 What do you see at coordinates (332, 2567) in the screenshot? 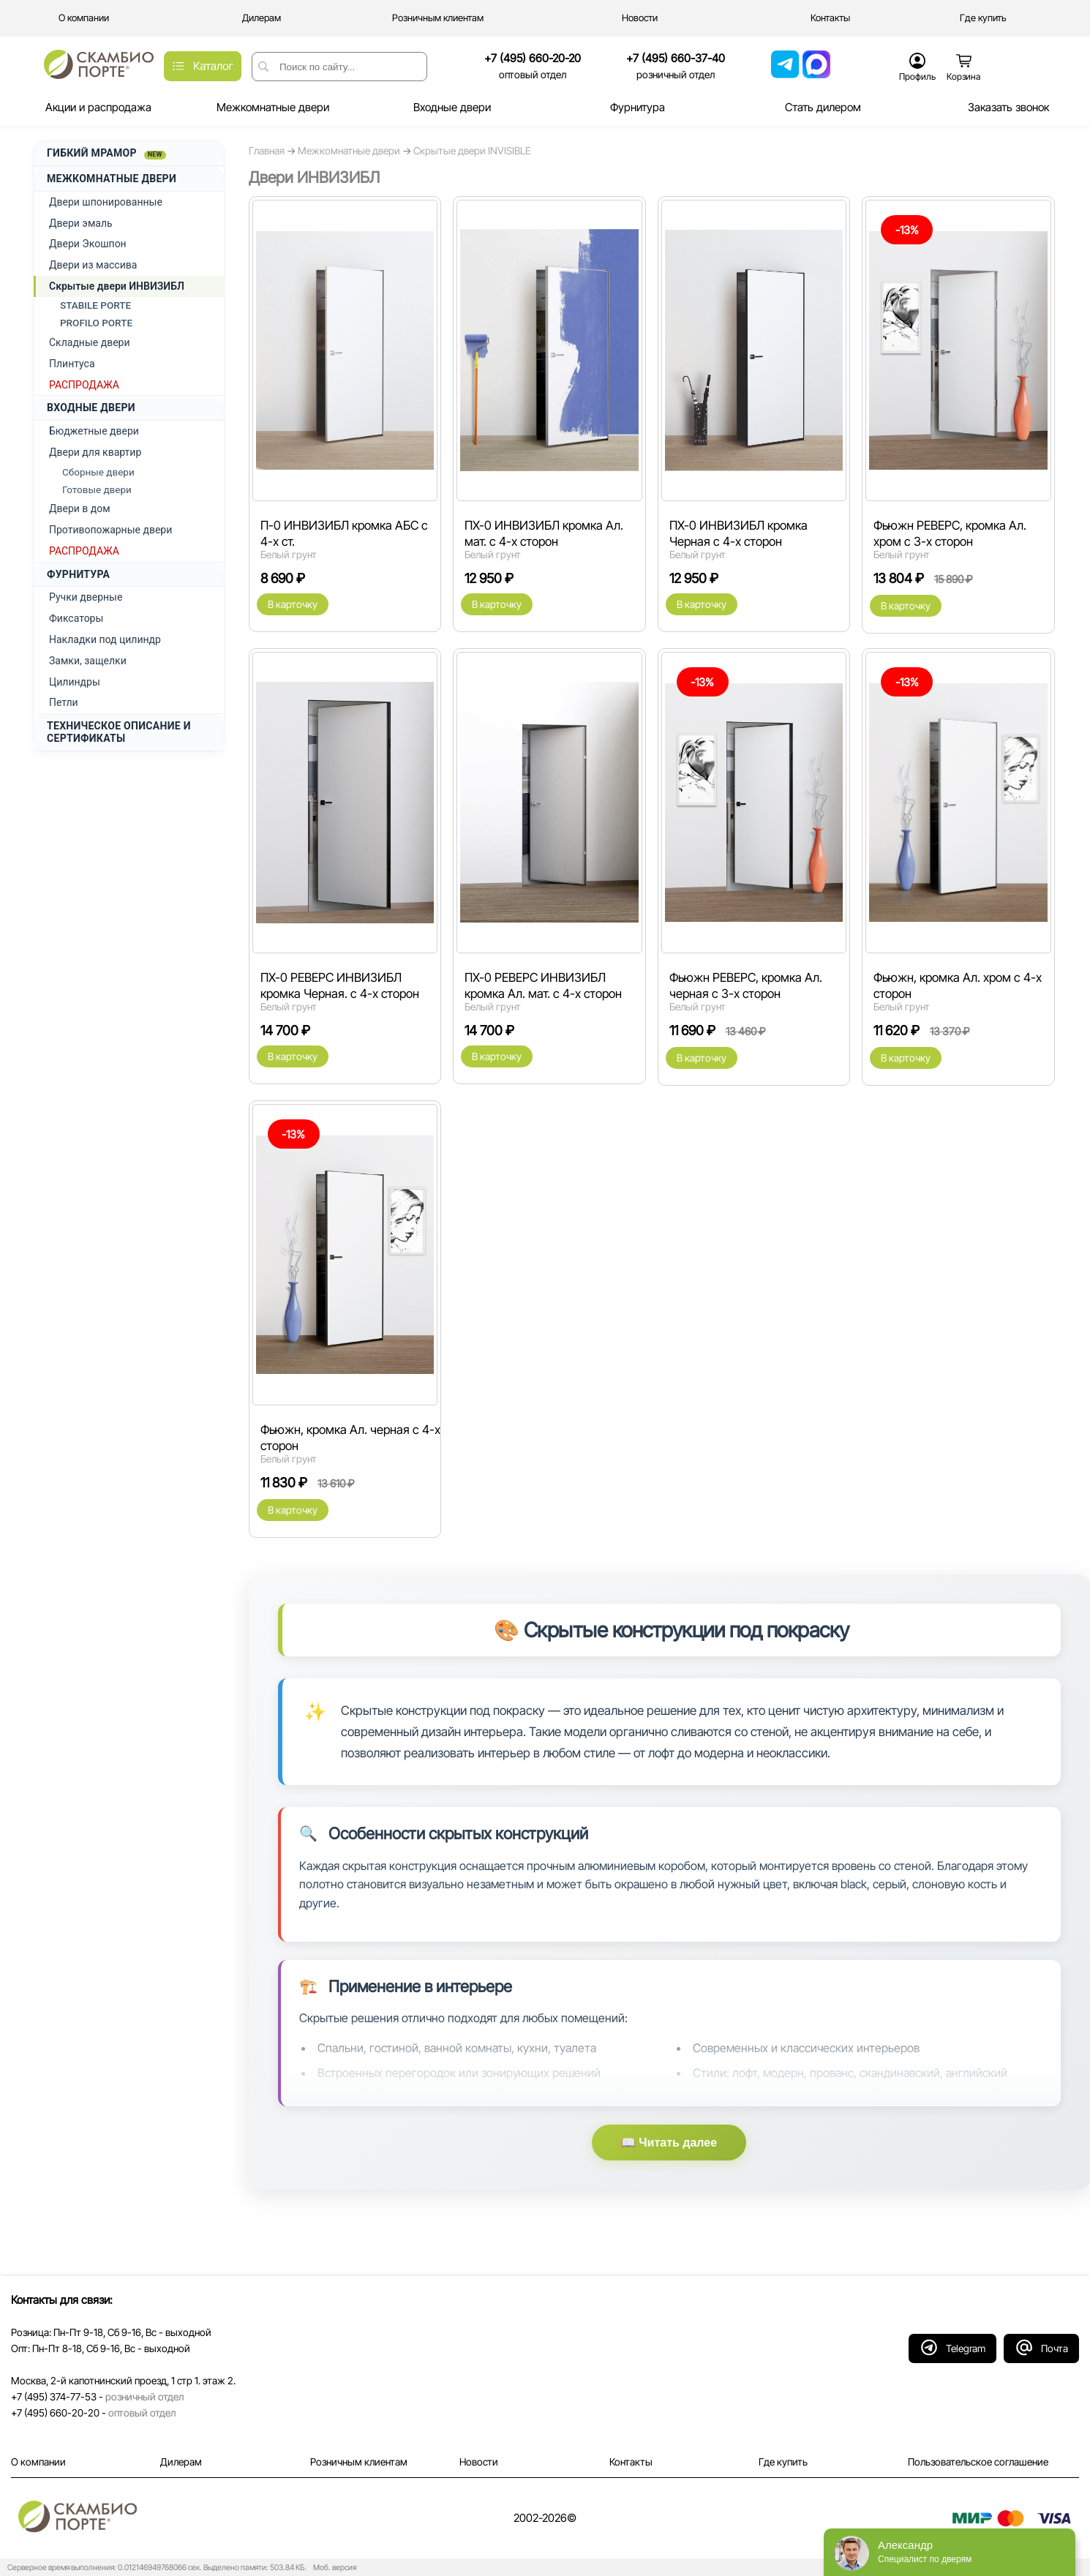
I see `Моб. версия` at bounding box center [332, 2567].